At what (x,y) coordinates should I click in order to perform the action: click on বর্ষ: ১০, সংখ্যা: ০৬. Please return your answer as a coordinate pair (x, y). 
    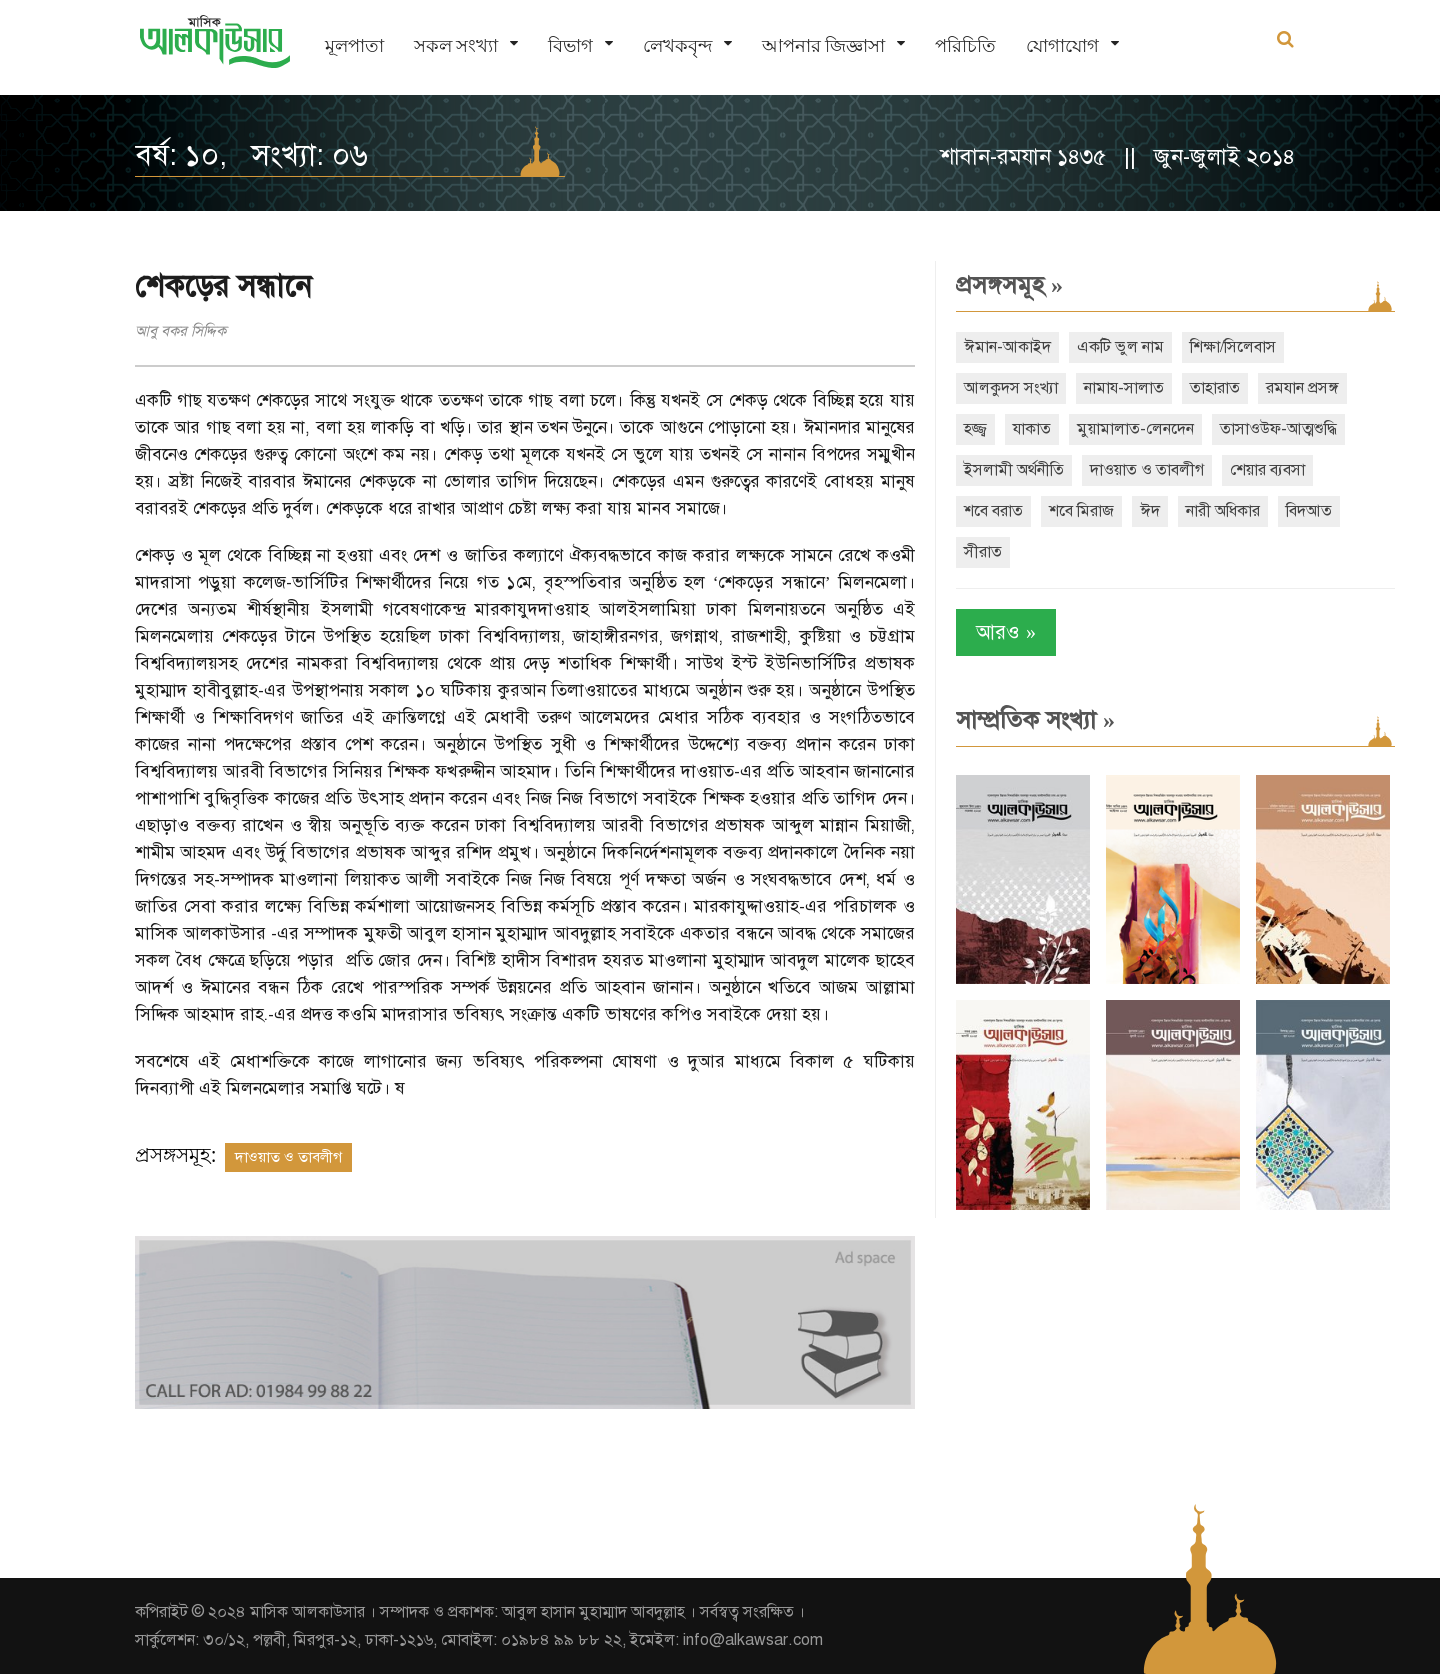
    Looking at the image, I should click on (251, 155).